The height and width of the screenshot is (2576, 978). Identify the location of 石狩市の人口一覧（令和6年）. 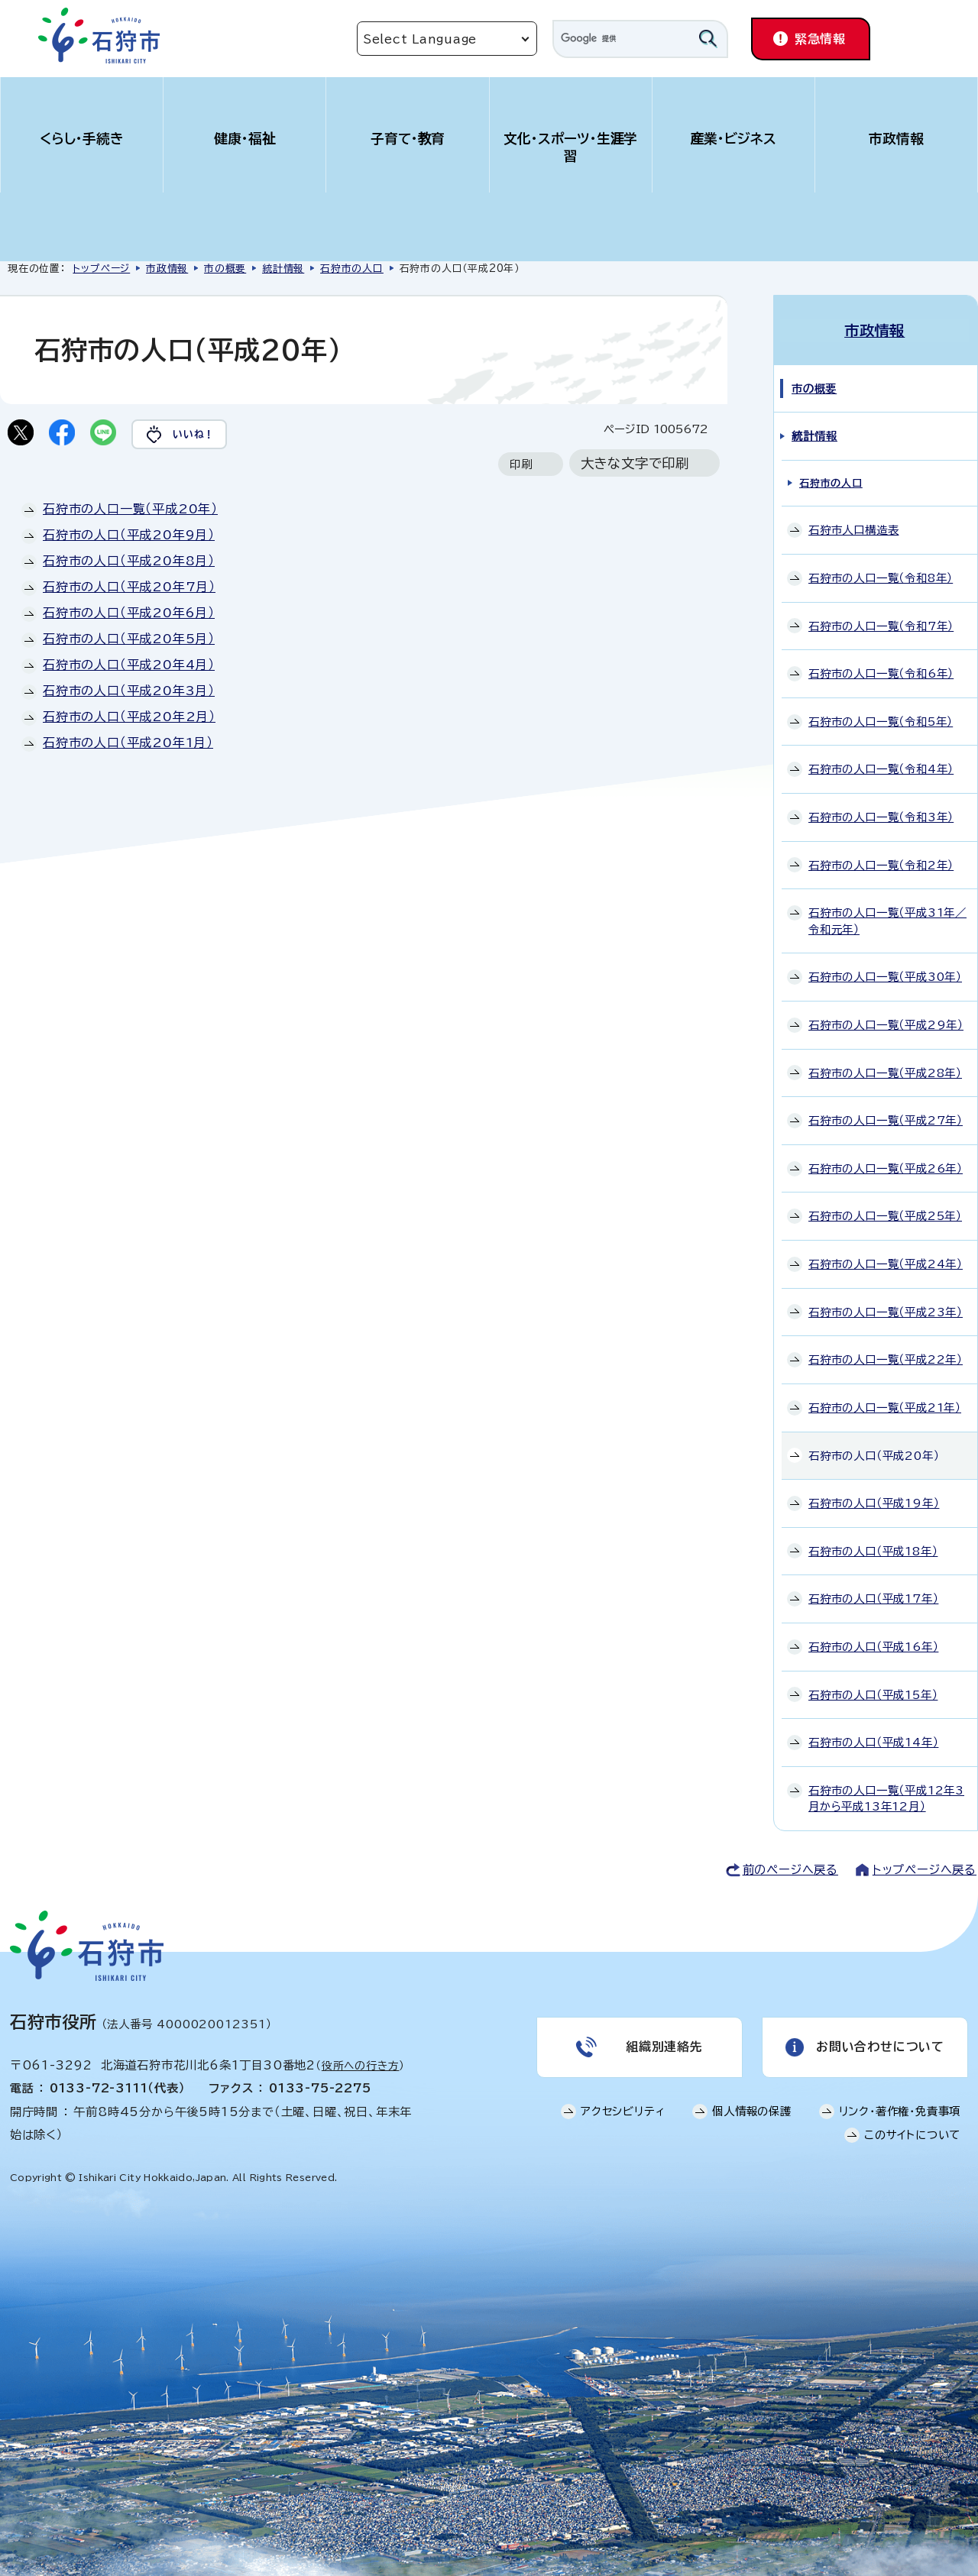
(881, 672).